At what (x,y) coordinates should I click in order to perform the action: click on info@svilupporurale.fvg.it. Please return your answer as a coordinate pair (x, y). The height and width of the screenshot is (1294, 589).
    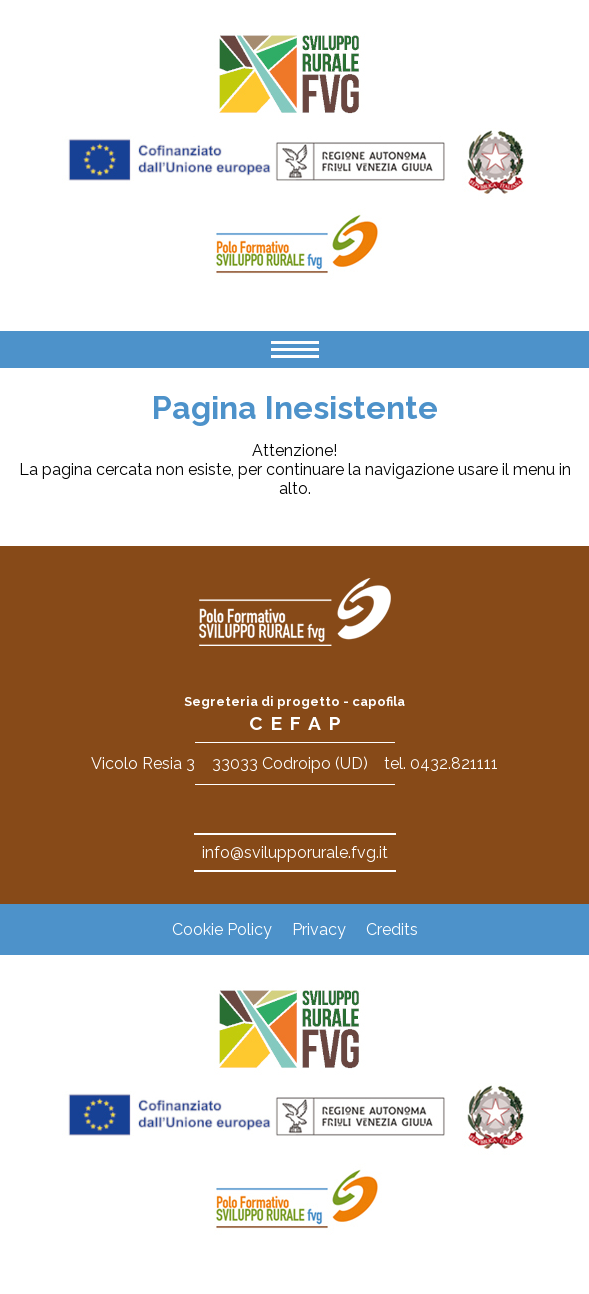
    Looking at the image, I should click on (295, 852).